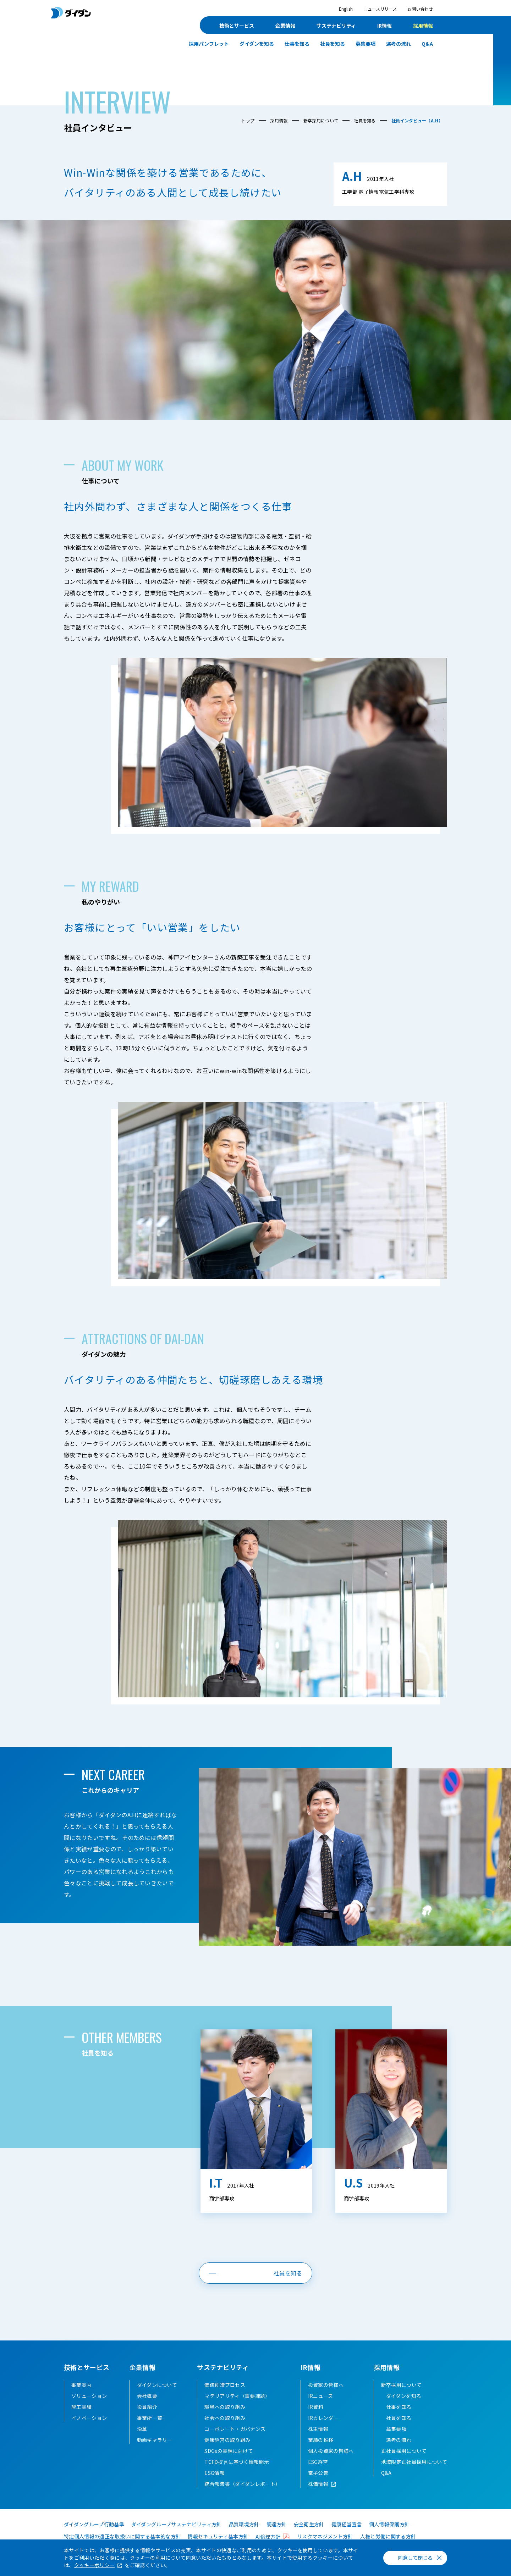 The width and height of the screenshot is (511, 2576). What do you see at coordinates (228, 2450) in the screenshot?
I see `SDGsの実現に向けて` at bounding box center [228, 2450].